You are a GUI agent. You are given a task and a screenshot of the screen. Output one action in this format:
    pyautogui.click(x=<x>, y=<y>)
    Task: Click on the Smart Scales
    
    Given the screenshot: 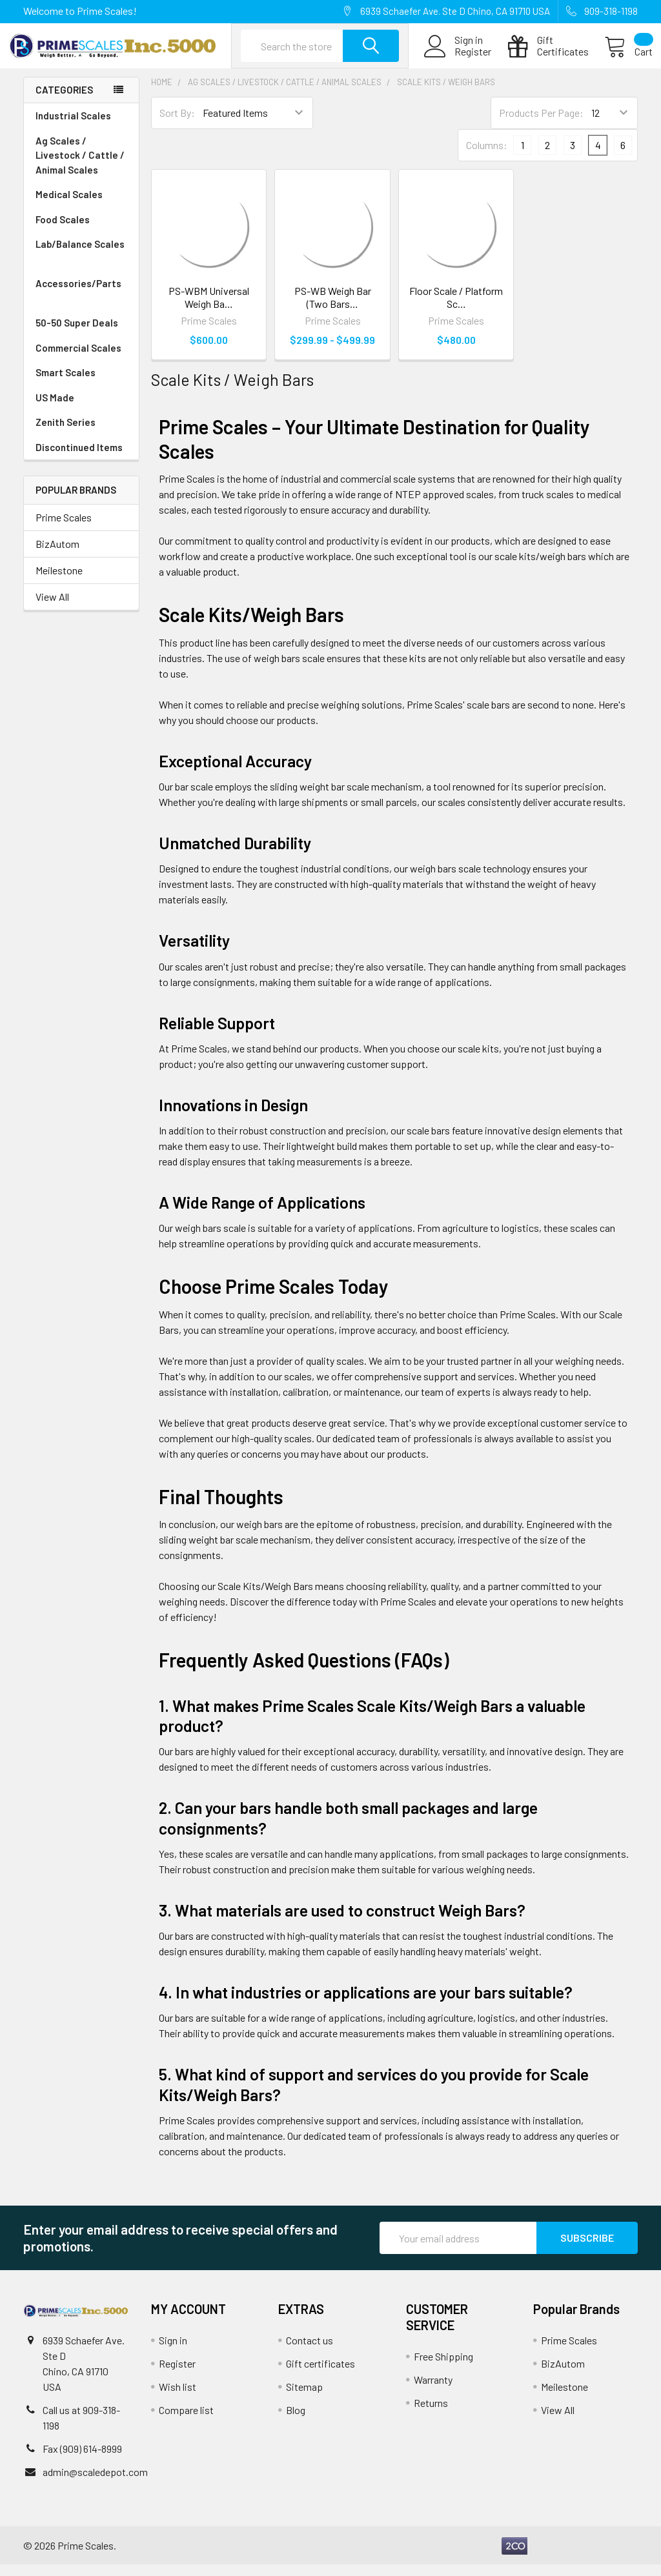 What is the action you would take?
    pyautogui.click(x=66, y=383)
    